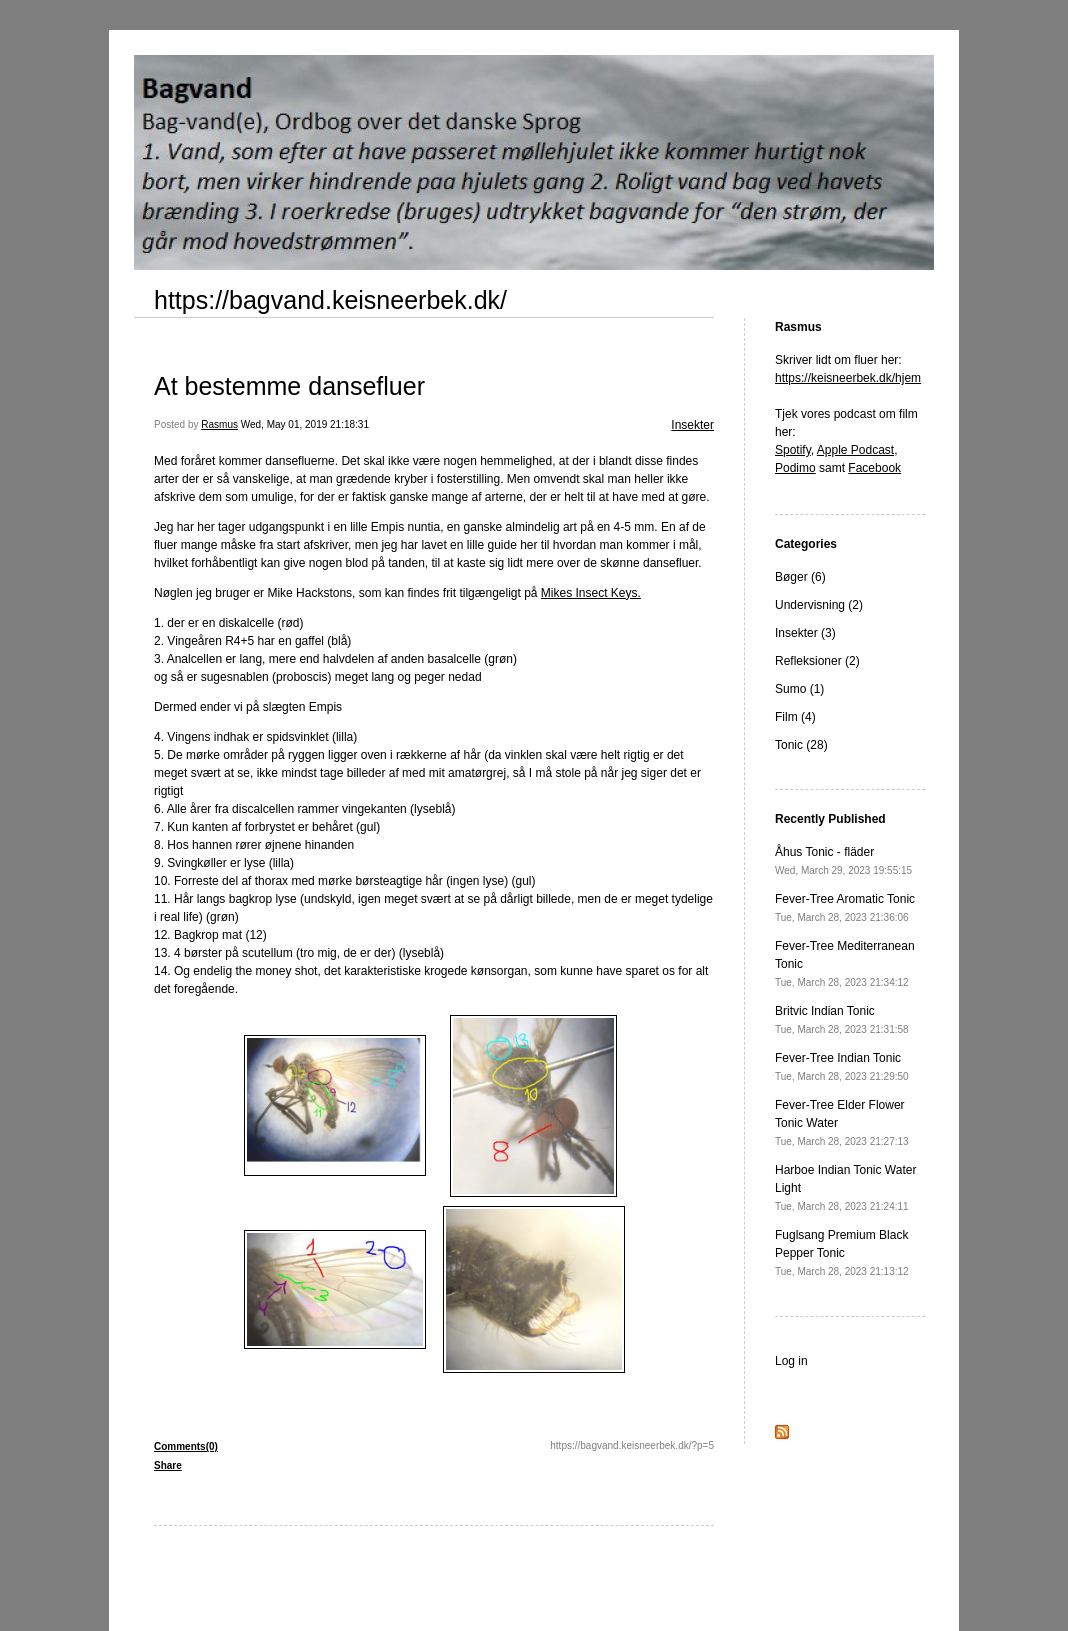  What do you see at coordinates (186, 1446) in the screenshot?
I see `Comments(0)` at bounding box center [186, 1446].